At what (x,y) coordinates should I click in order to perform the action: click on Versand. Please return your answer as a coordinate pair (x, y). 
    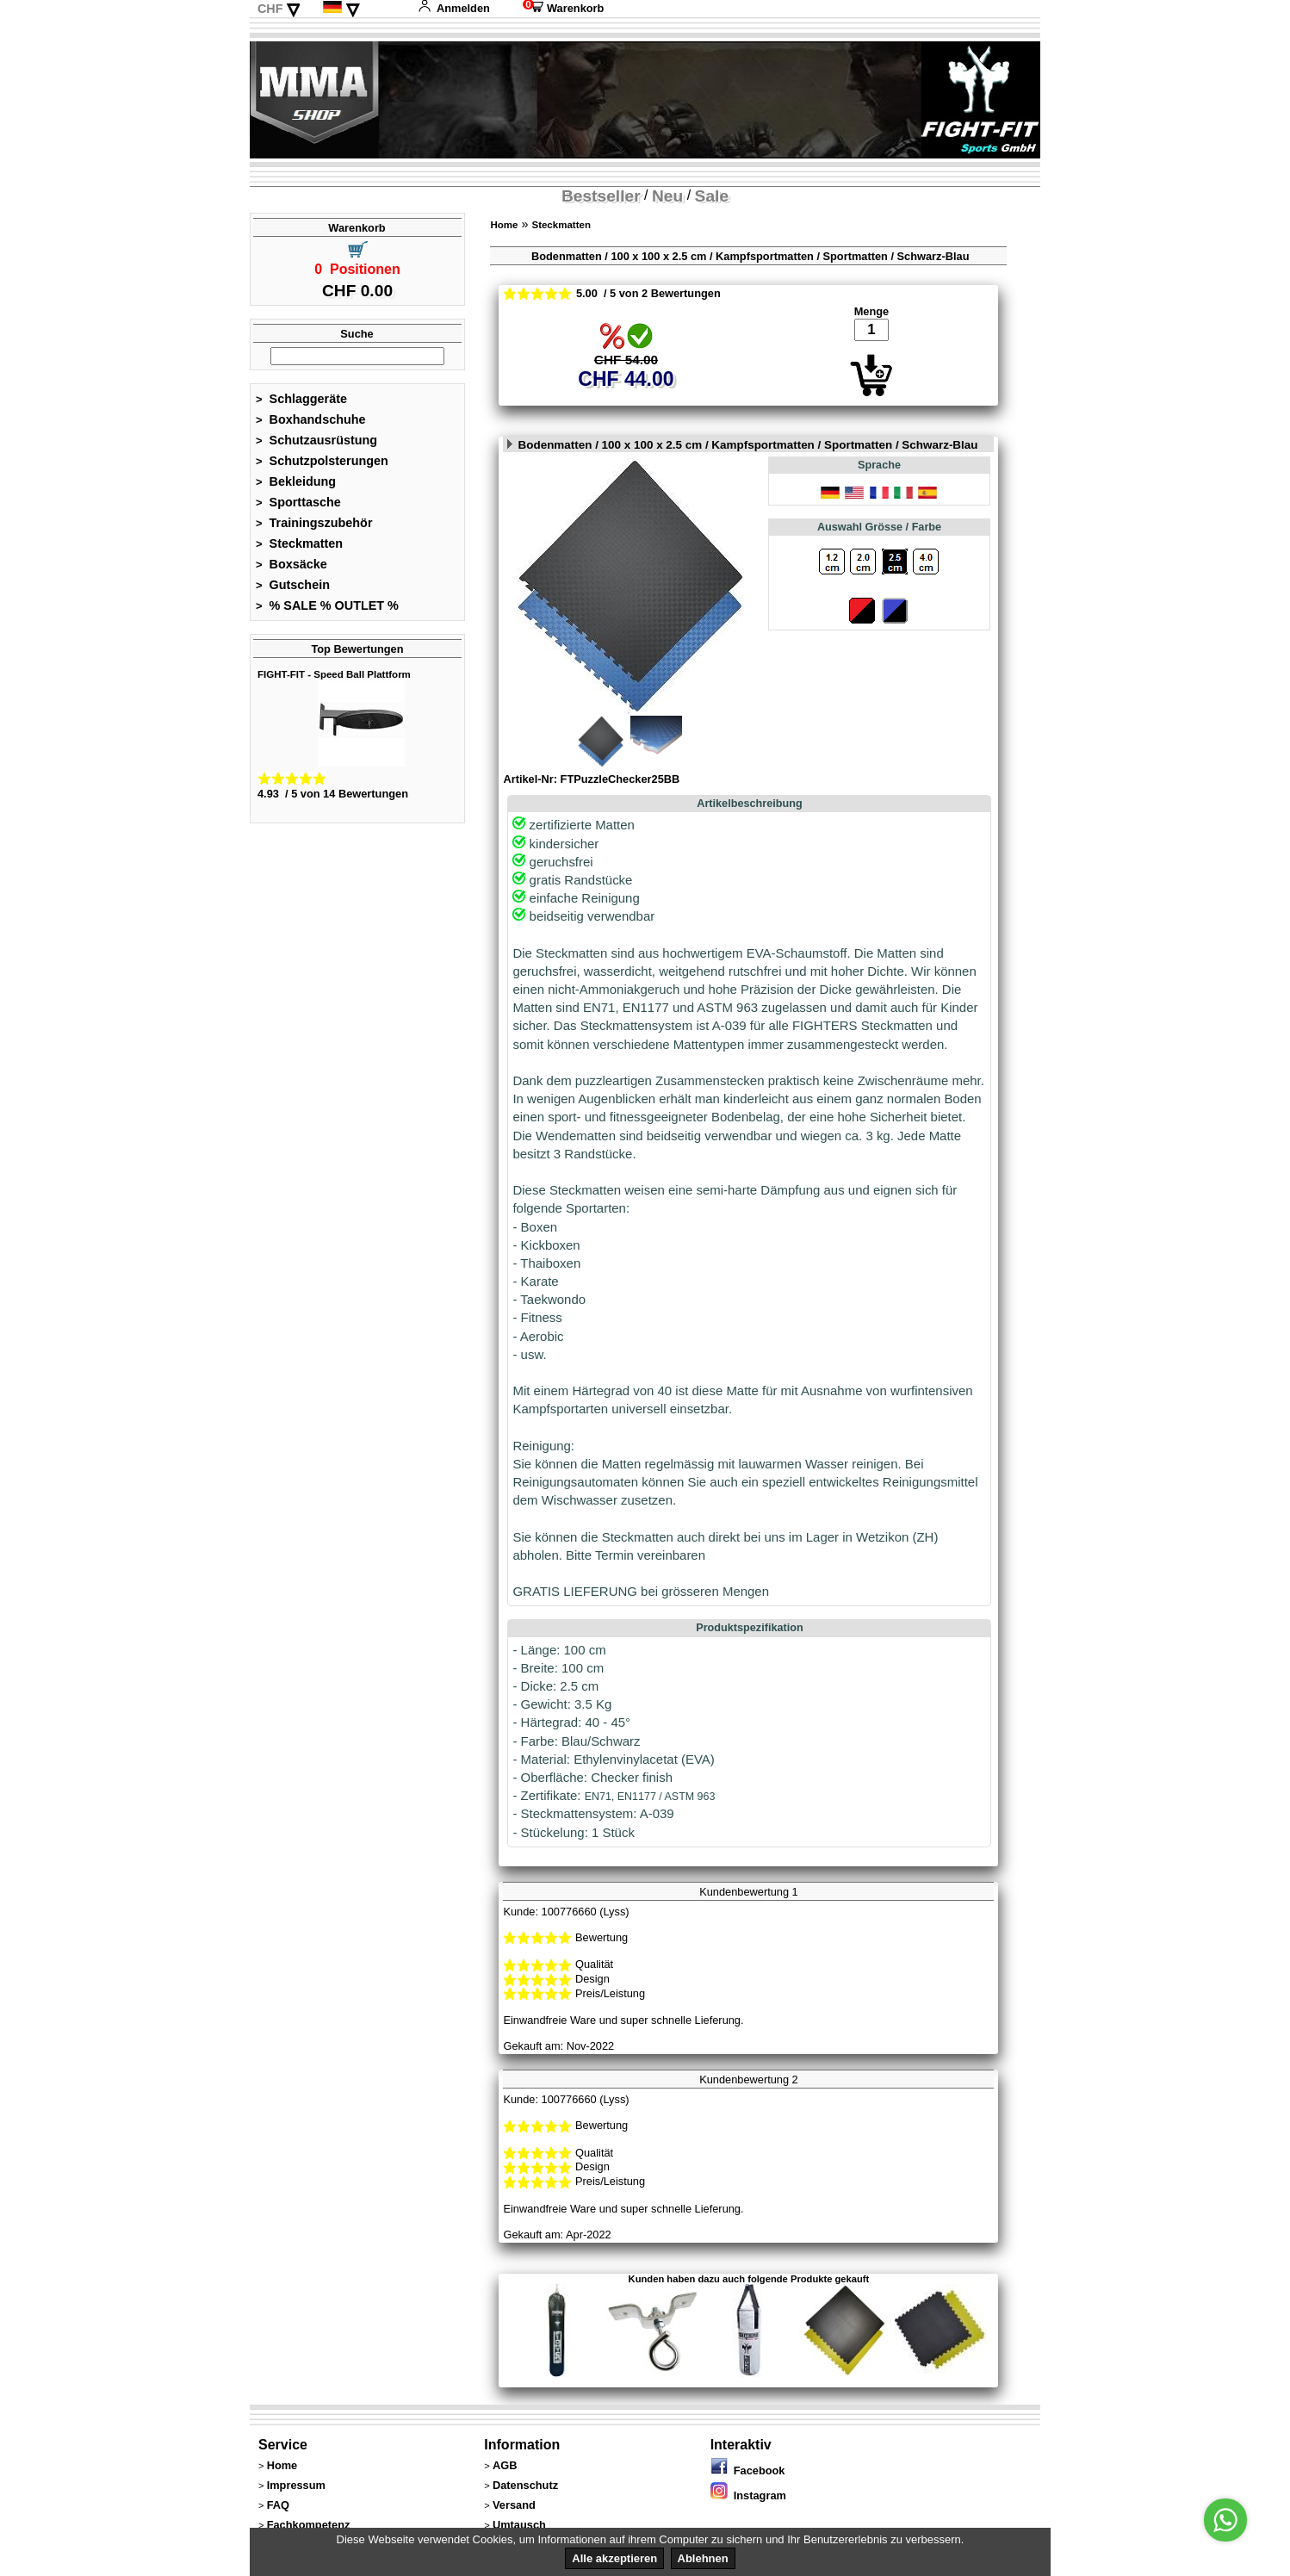
    Looking at the image, I should click on (514, 2504).